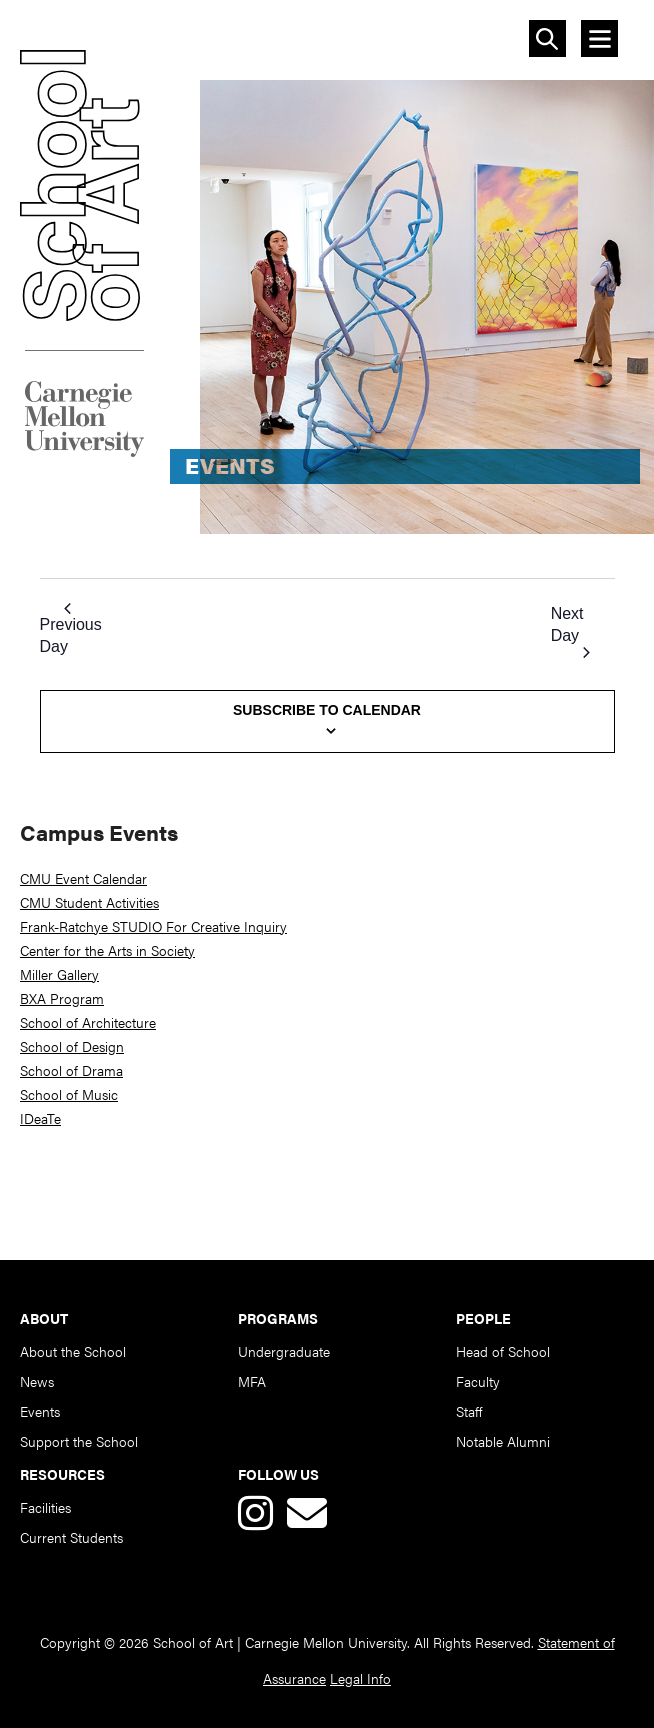 This screenshot has height=1728, width=654. What do you see at coordinates (252, 1381) in the screenshot?
I see `MFA` at bounding box center [252, 1381].